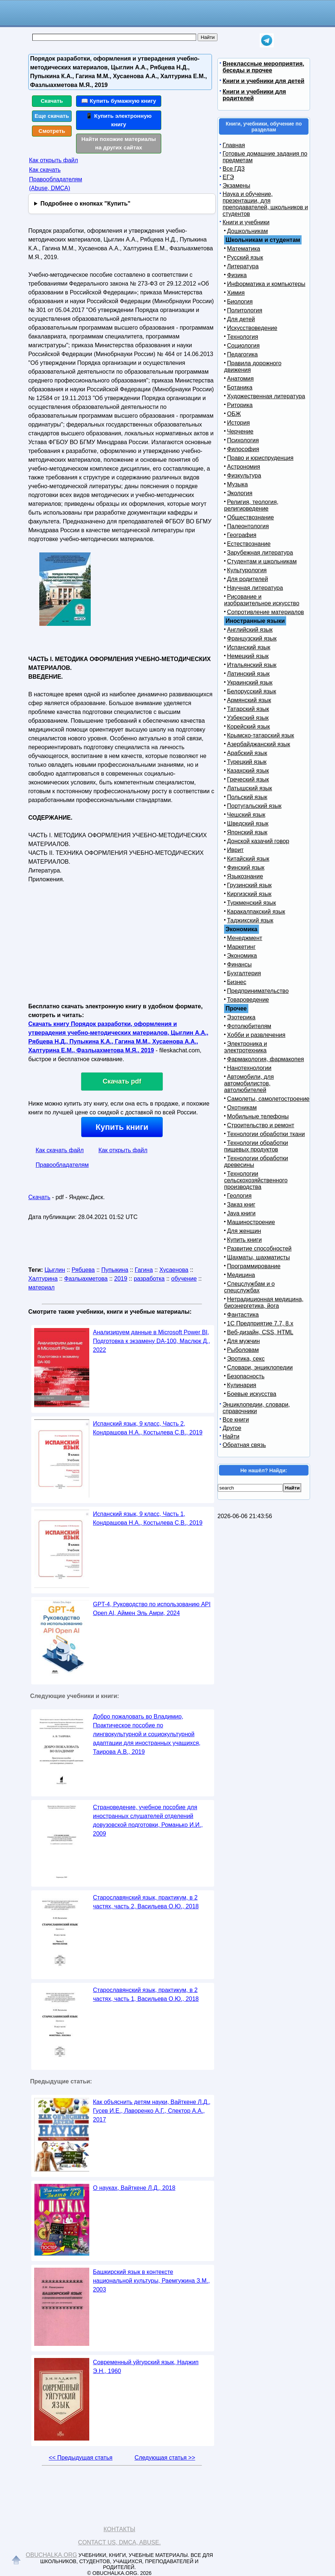  I want to click on Русский язык, so click(245, 257).